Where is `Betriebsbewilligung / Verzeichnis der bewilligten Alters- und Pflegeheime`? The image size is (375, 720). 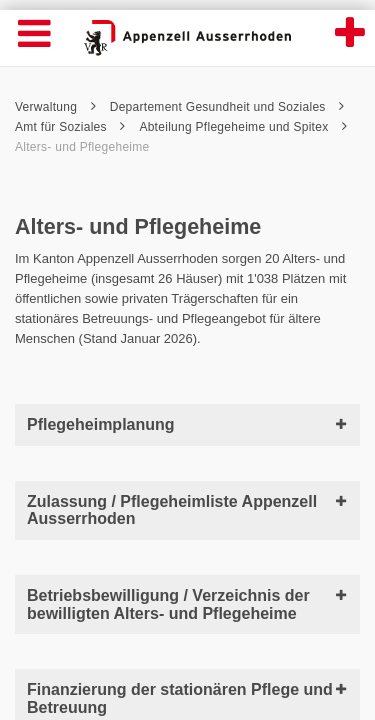 Betriebsbewilligung / Verzeichnis der bewilligten Alters- und Pflegeheime is located at coordinates (187, 604).